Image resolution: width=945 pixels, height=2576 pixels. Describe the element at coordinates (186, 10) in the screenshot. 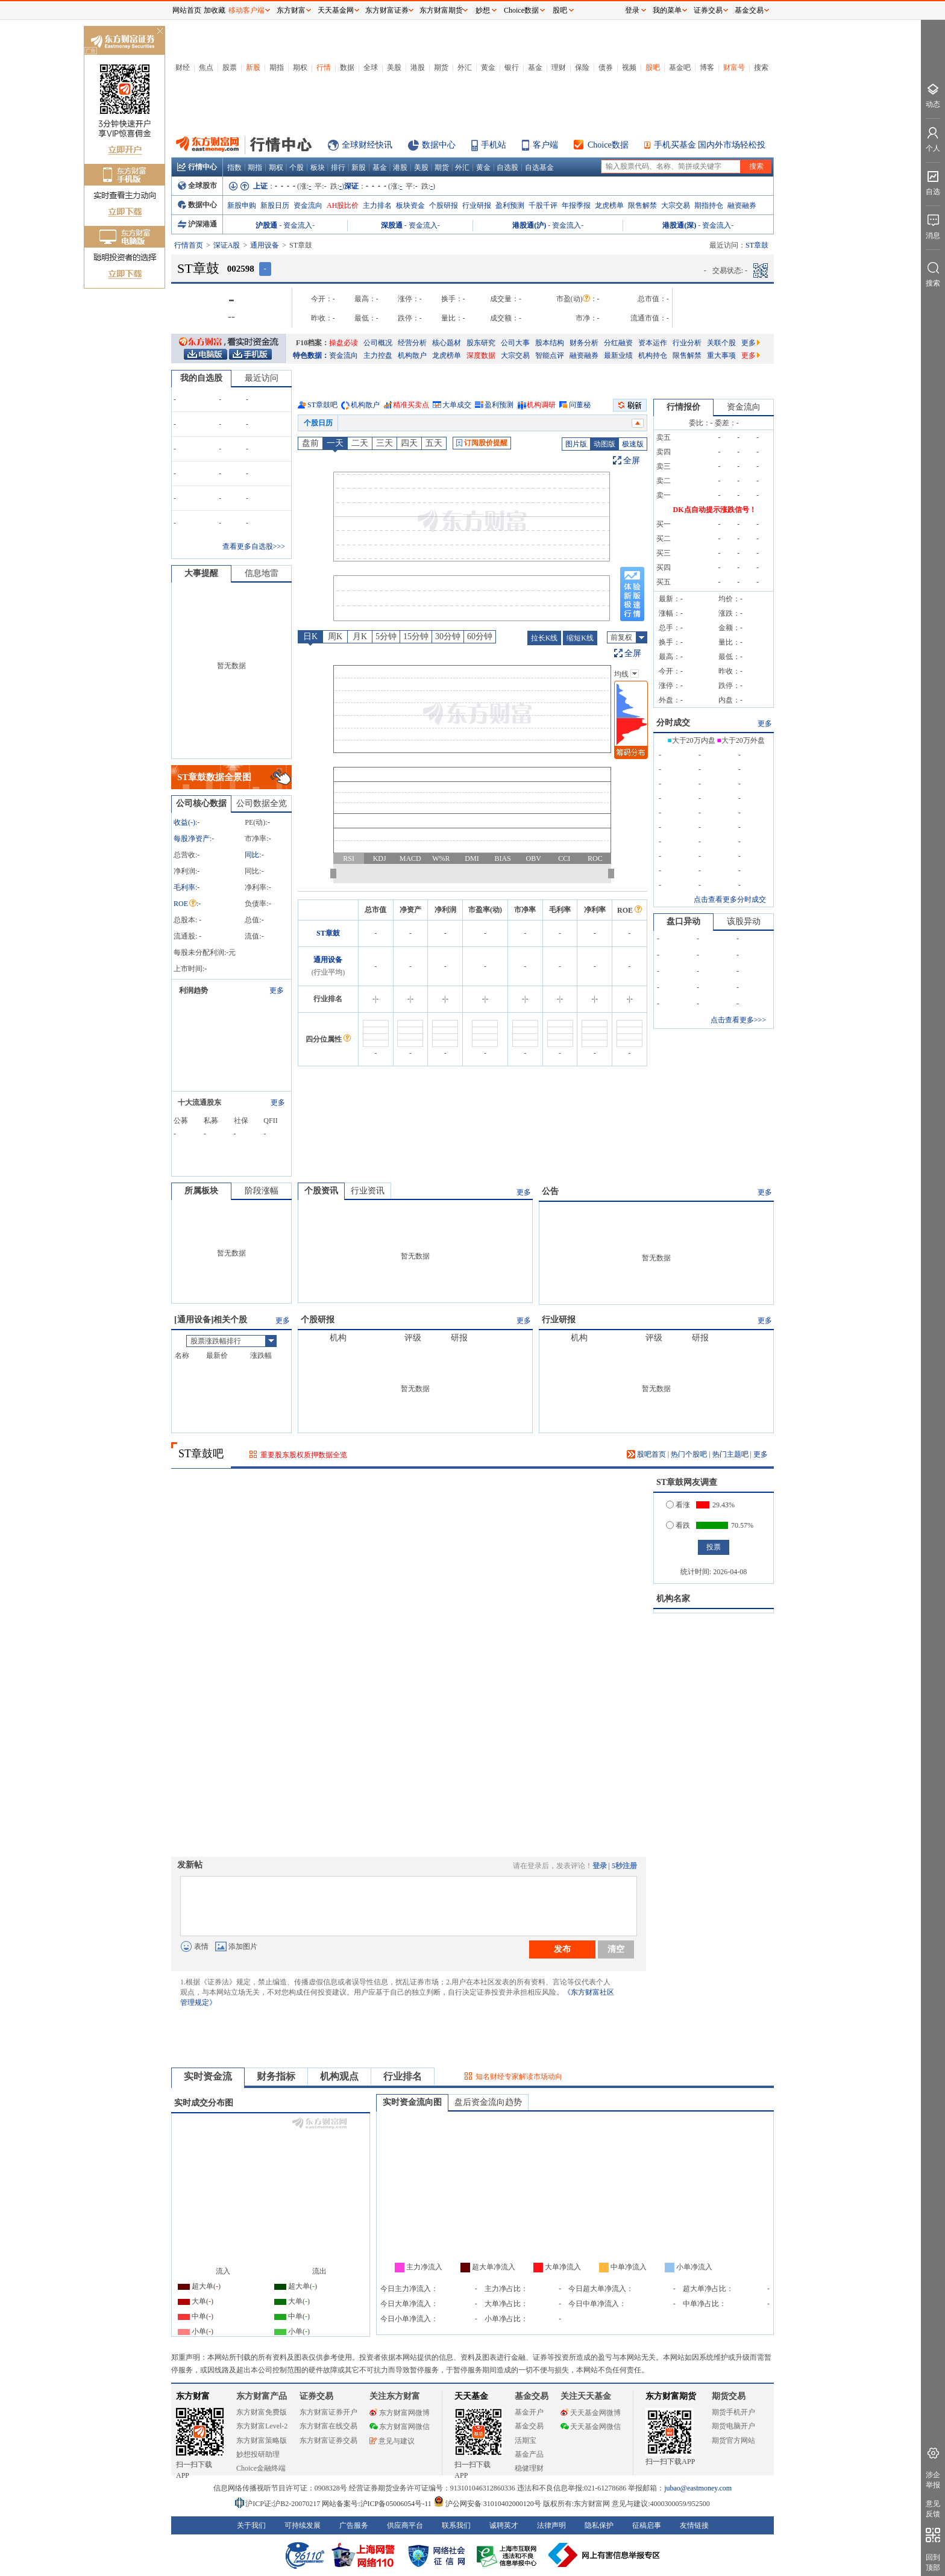

I see `网站首页` at that location.